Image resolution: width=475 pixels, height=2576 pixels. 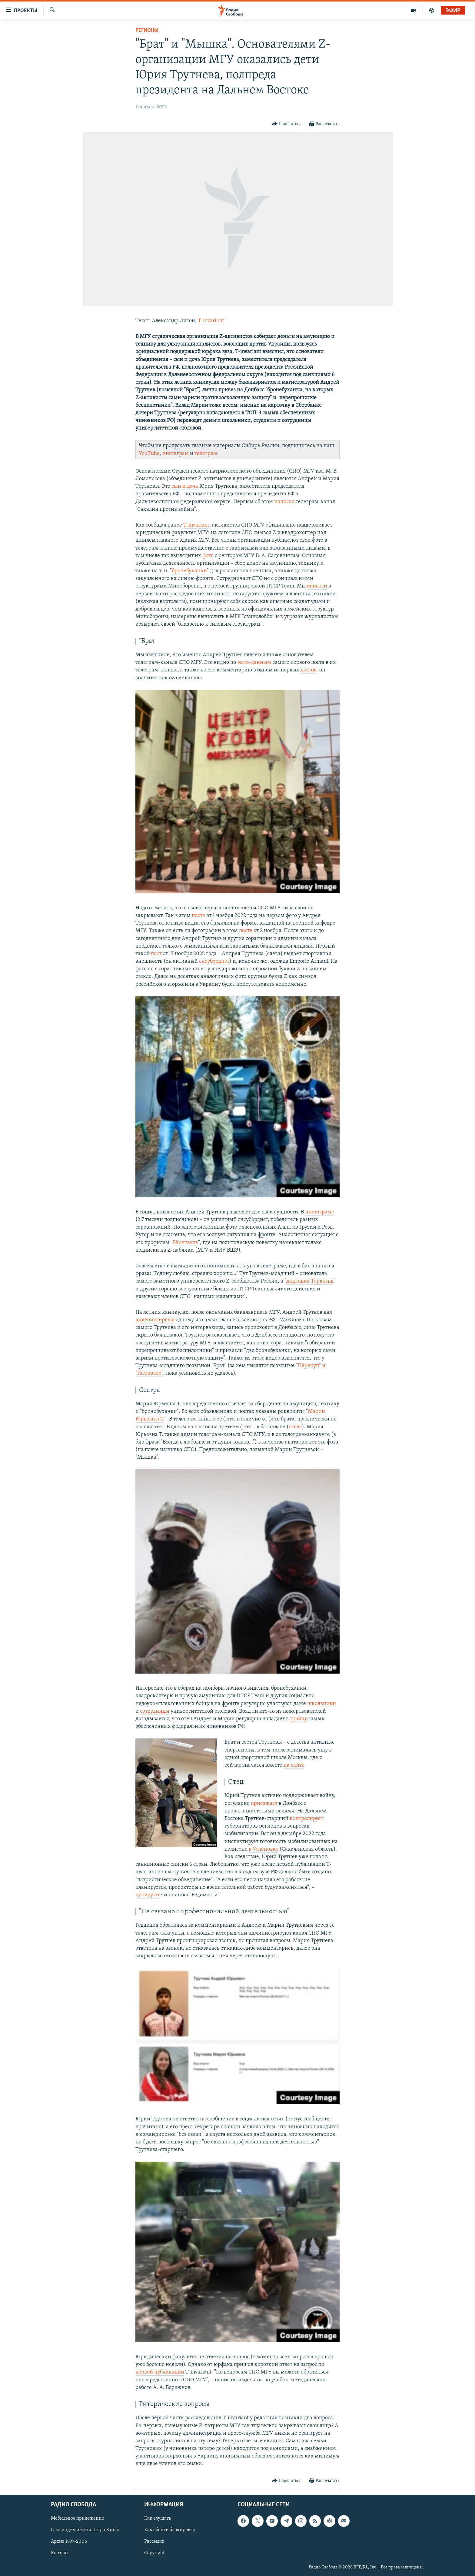 I want to click on Контакт, so click(x=60, y=2553).